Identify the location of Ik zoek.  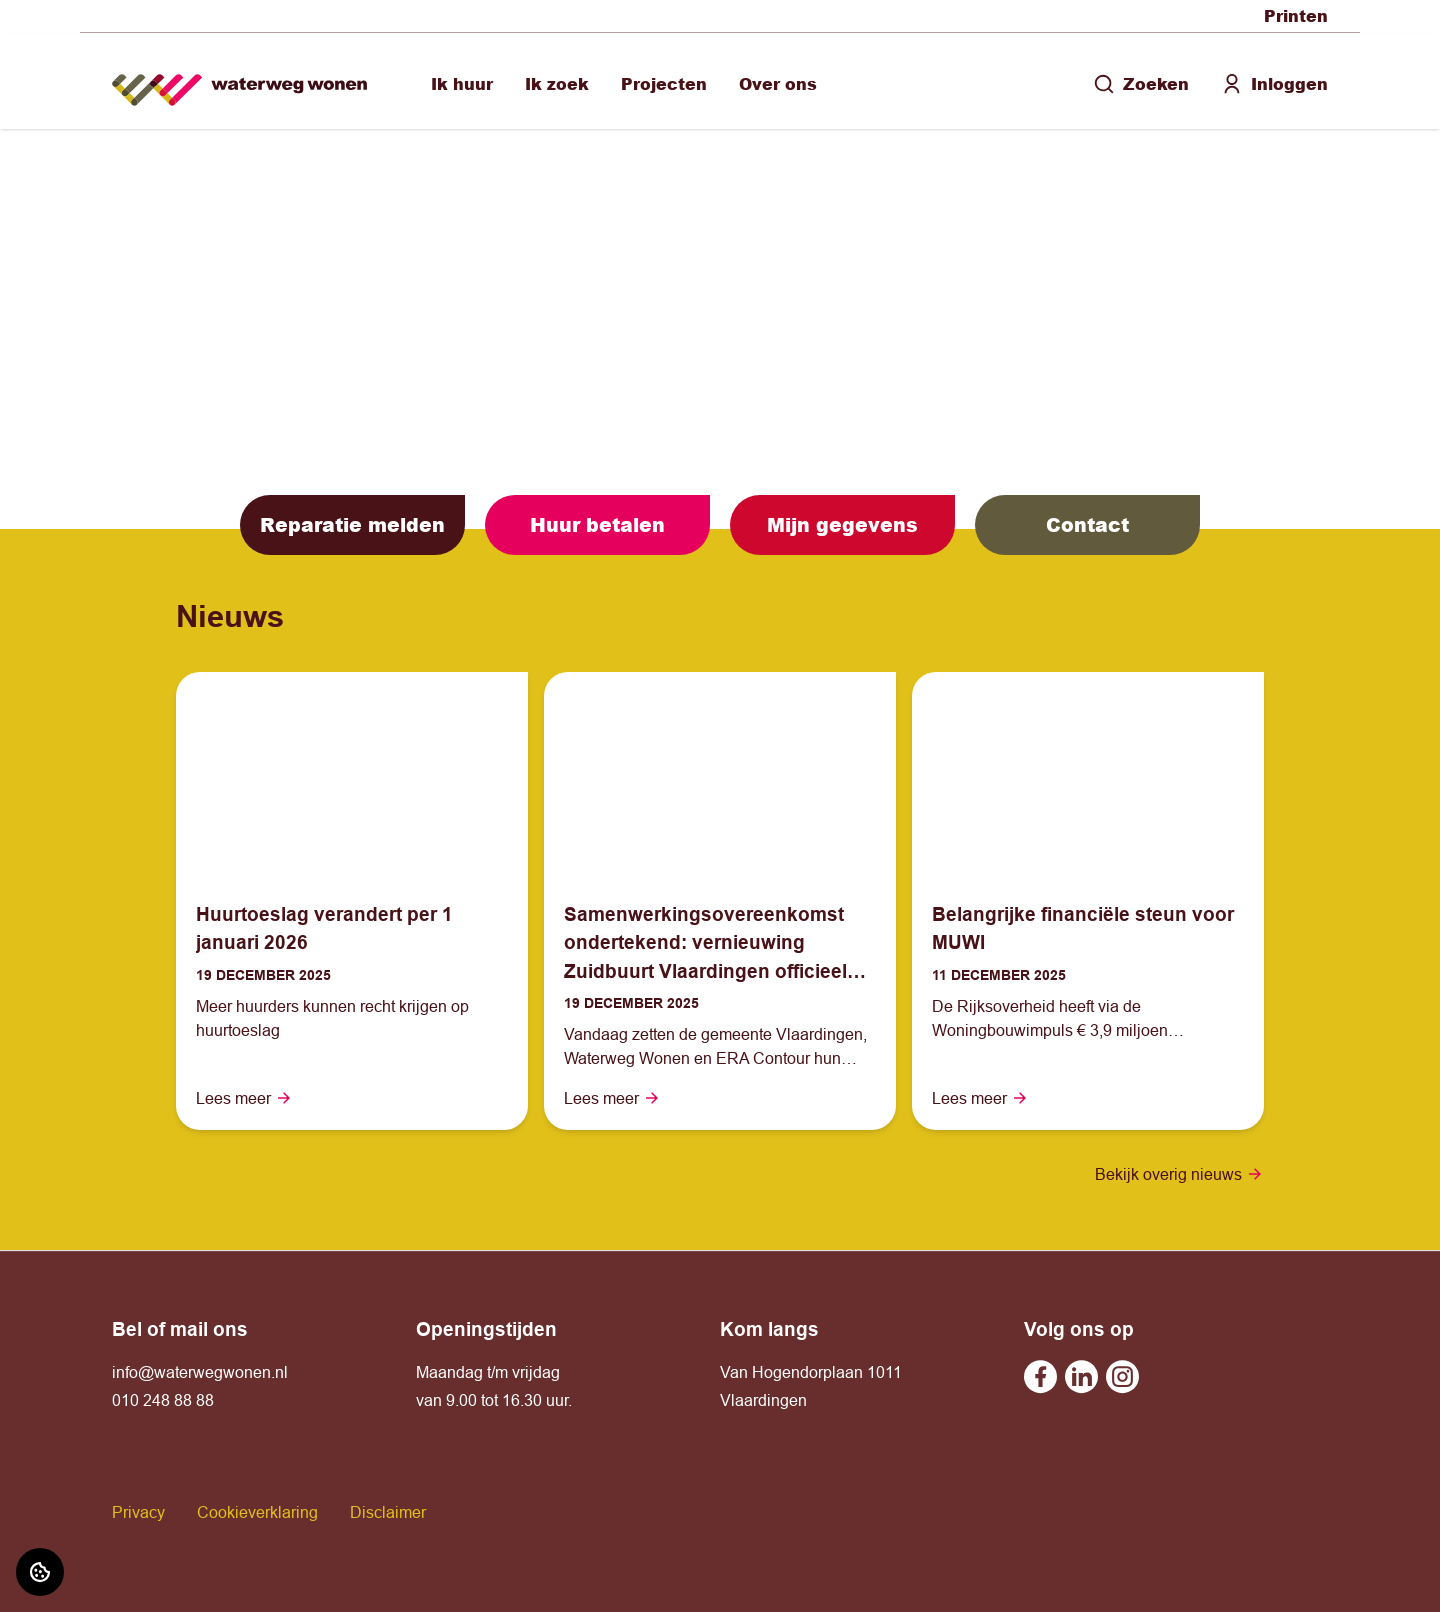
(557, 83).